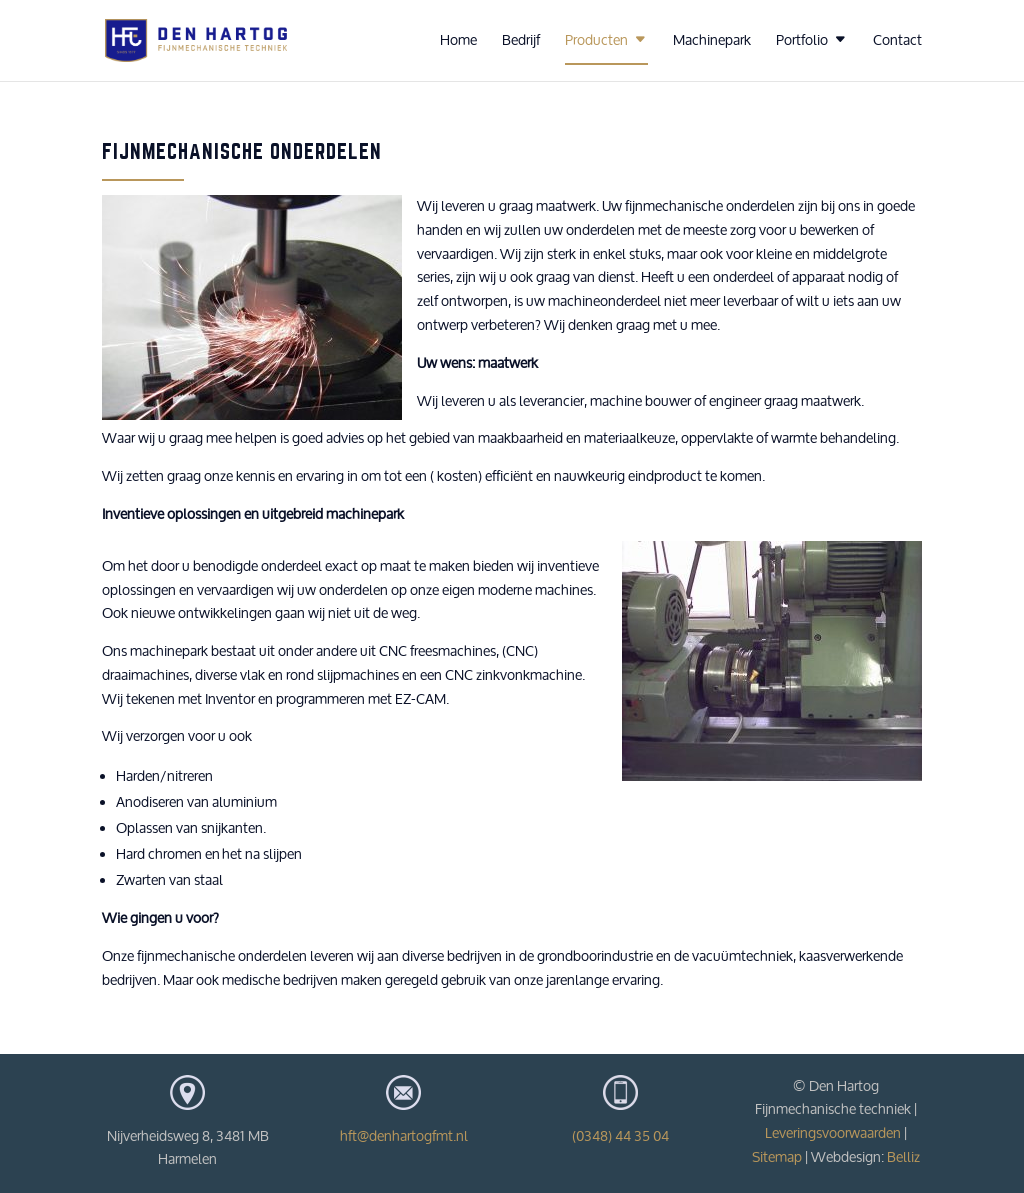 This screenshot has width=1024, height=1193. I want to click on Sitemap, so click(777, 1157).